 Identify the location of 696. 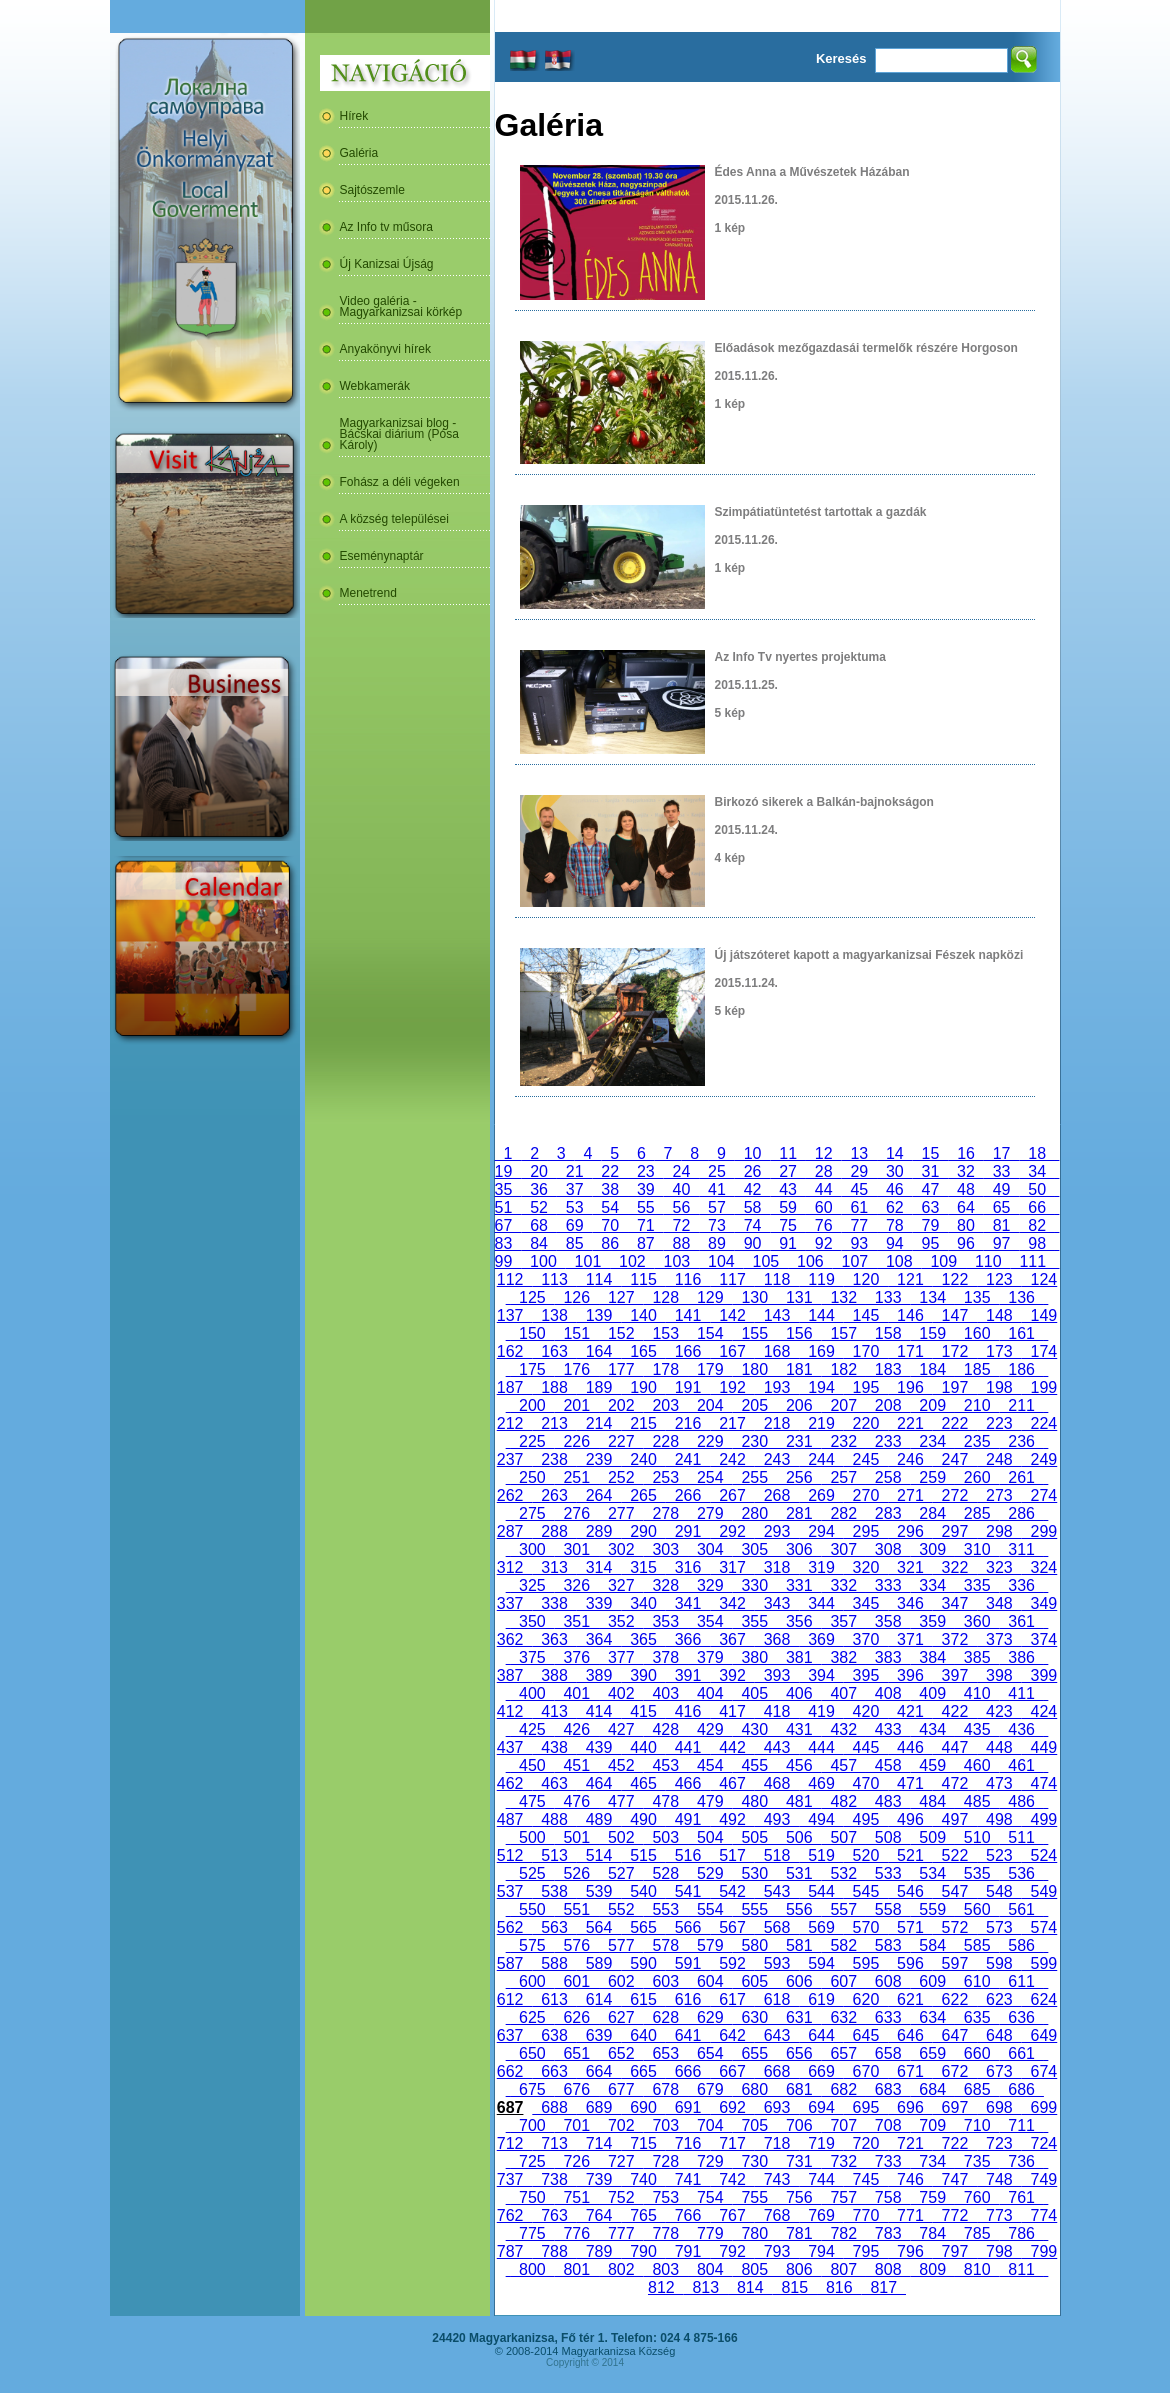
(910, 2107).